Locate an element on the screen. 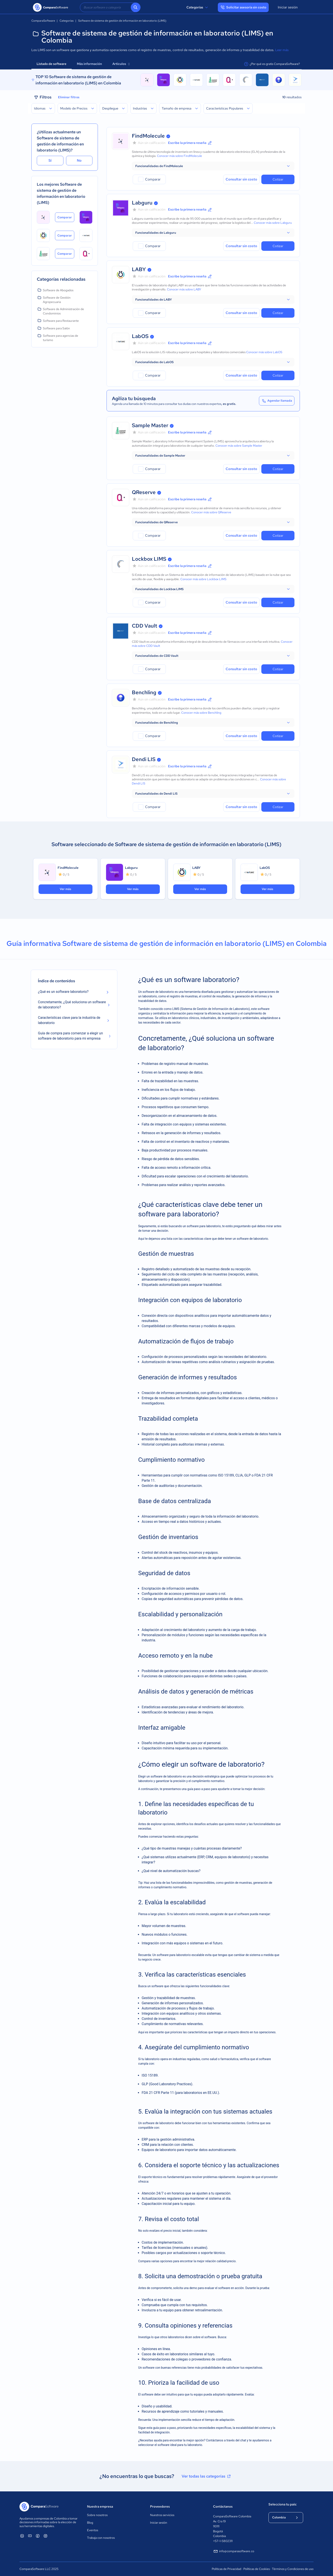  Categorías is located at coordinates (197, 7).